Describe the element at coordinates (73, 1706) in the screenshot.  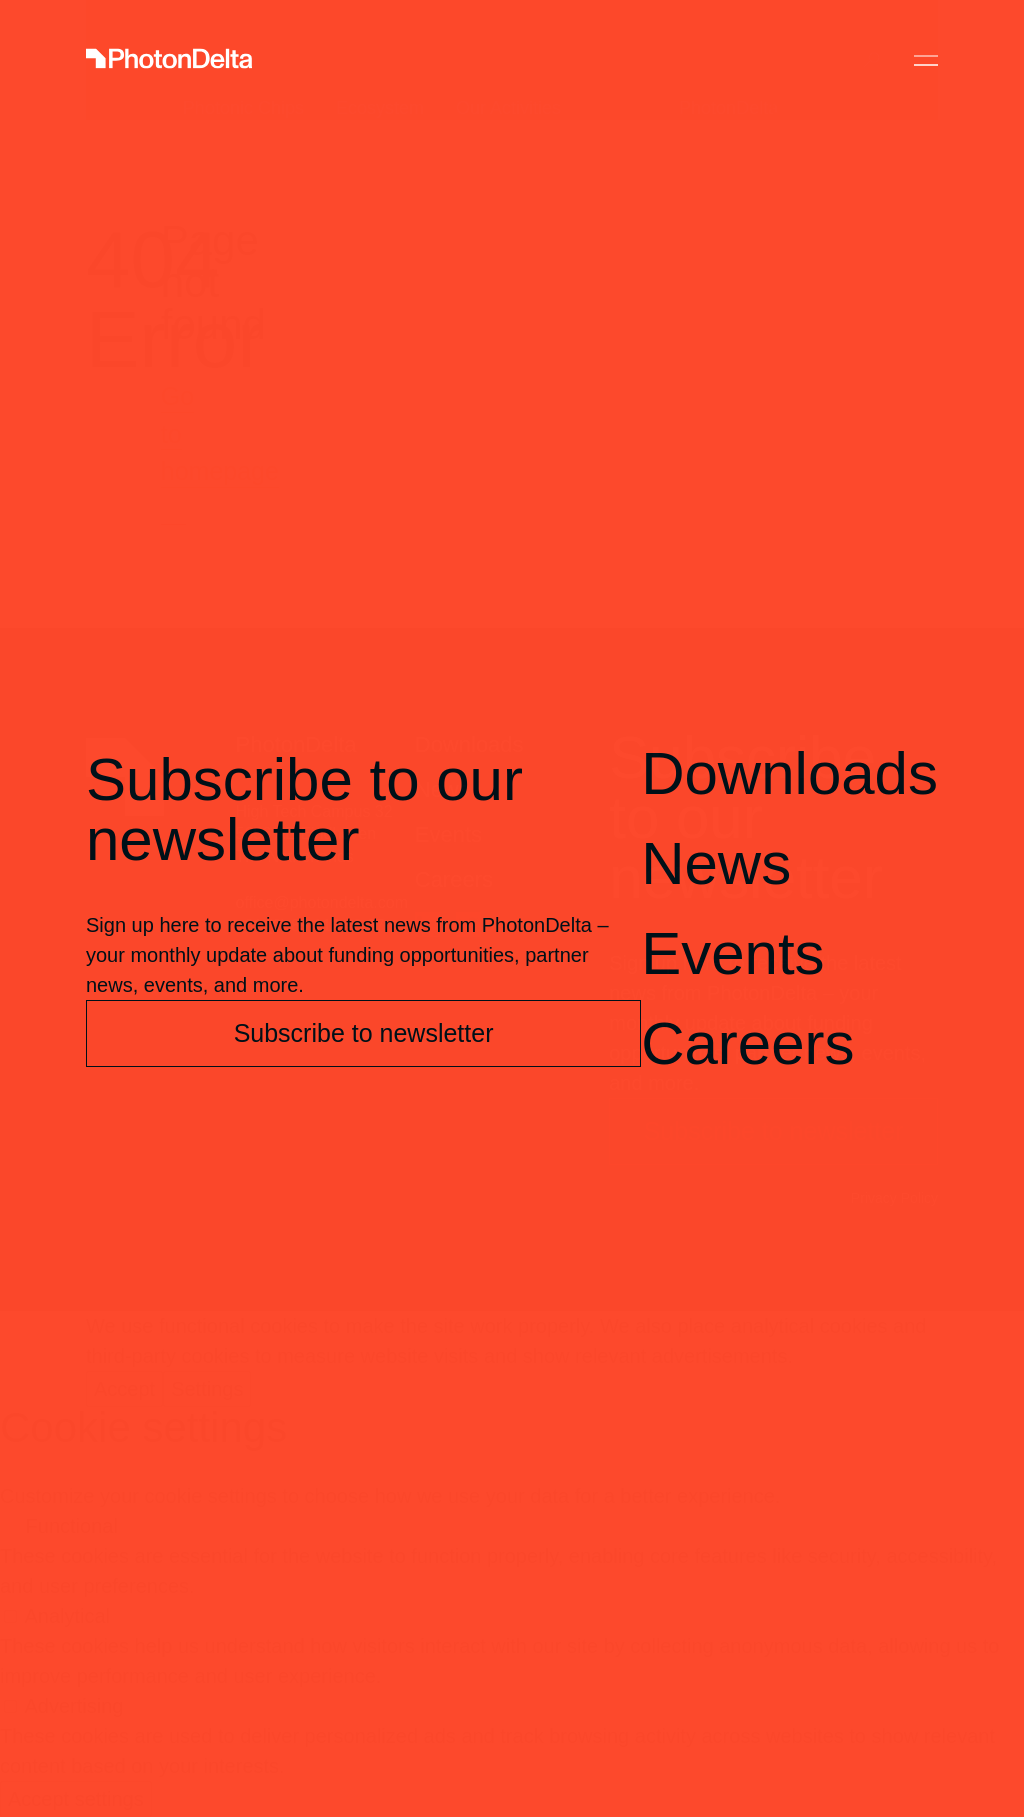
I see `Advertising` at that location.